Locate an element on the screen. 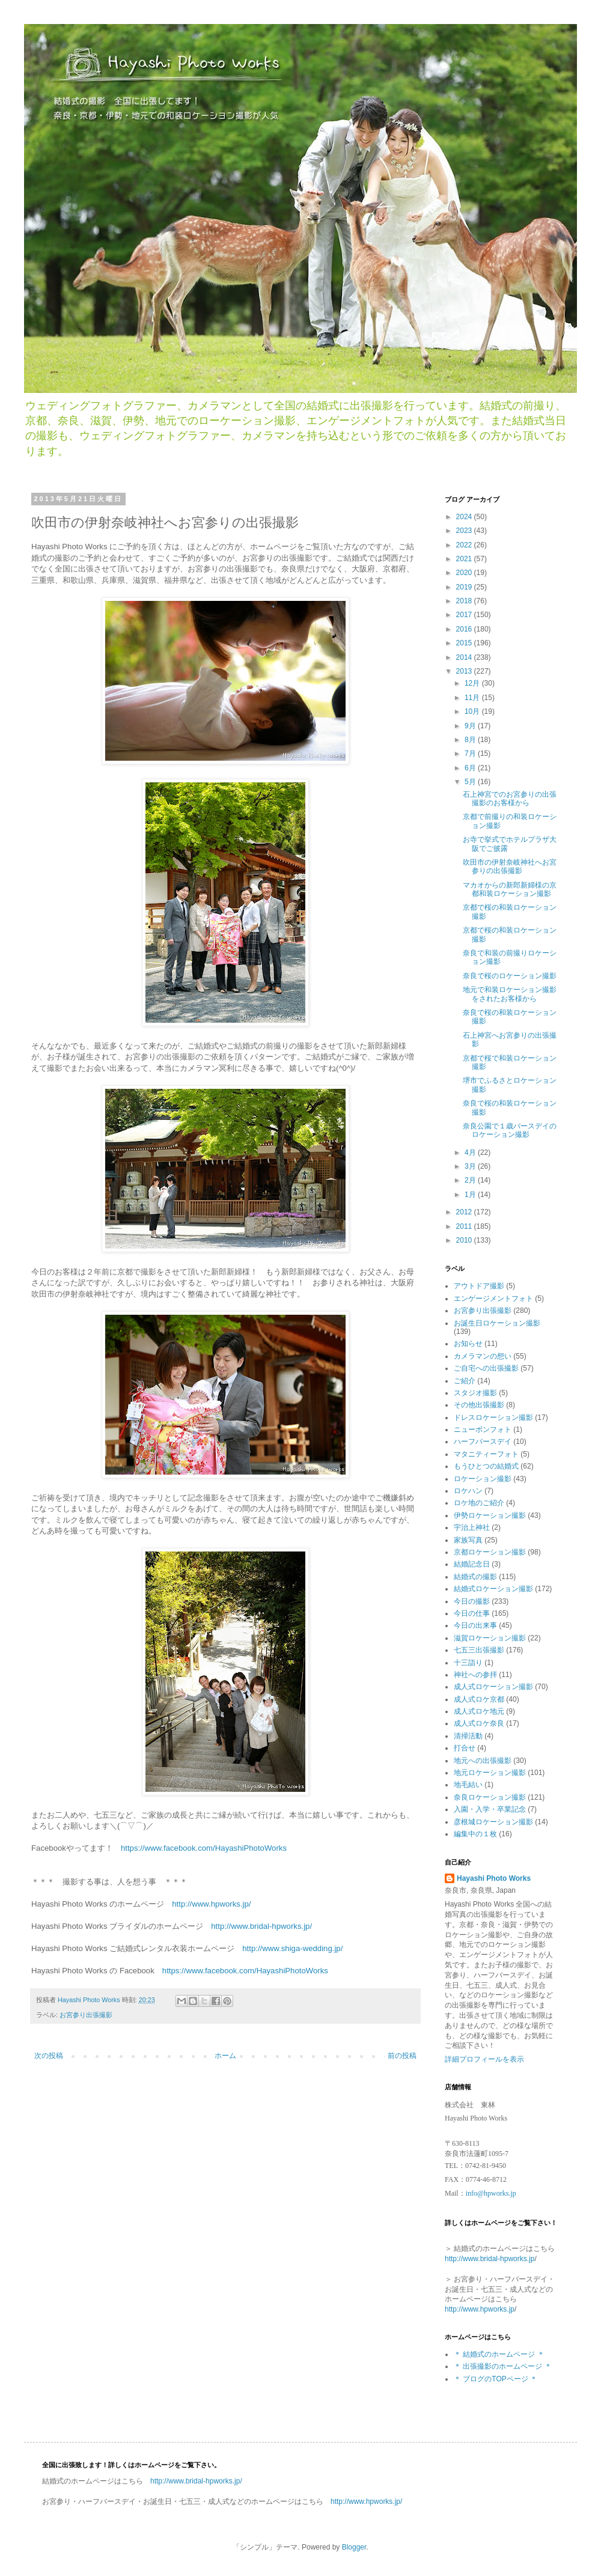 The width and height of the screenshot is (601, 2576). 9月 is located at coordinates (471, 726).